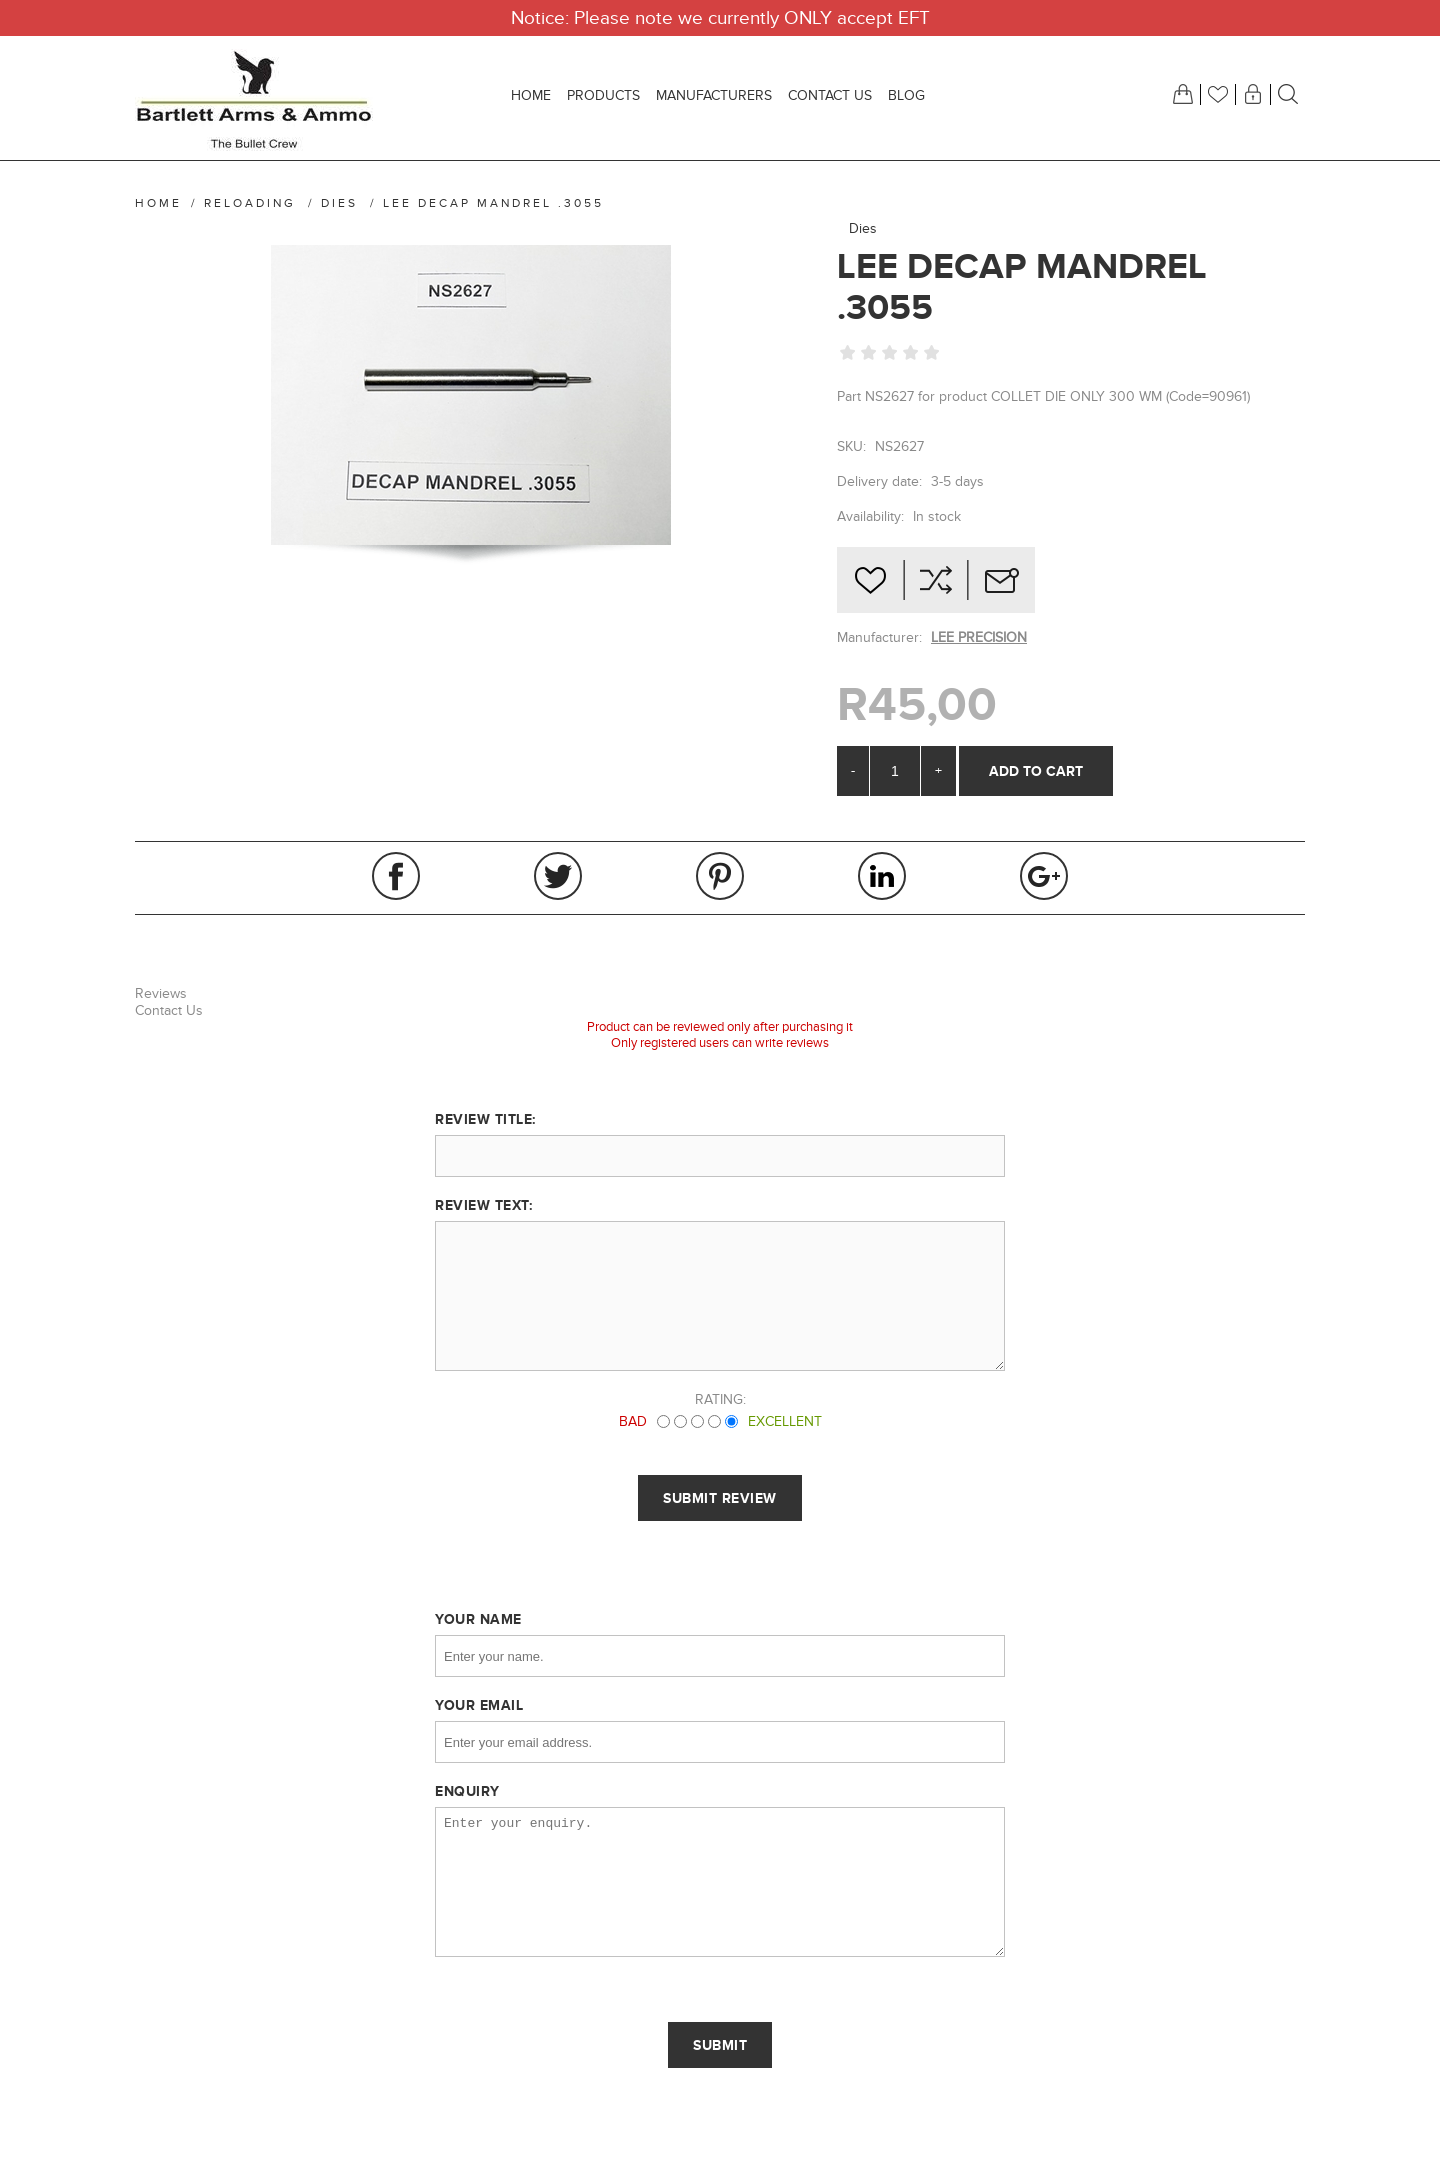  What do you see at coordinates (485, 1119) in the screenshot?
I see `Review title:` at bounding box center [485, 1119].